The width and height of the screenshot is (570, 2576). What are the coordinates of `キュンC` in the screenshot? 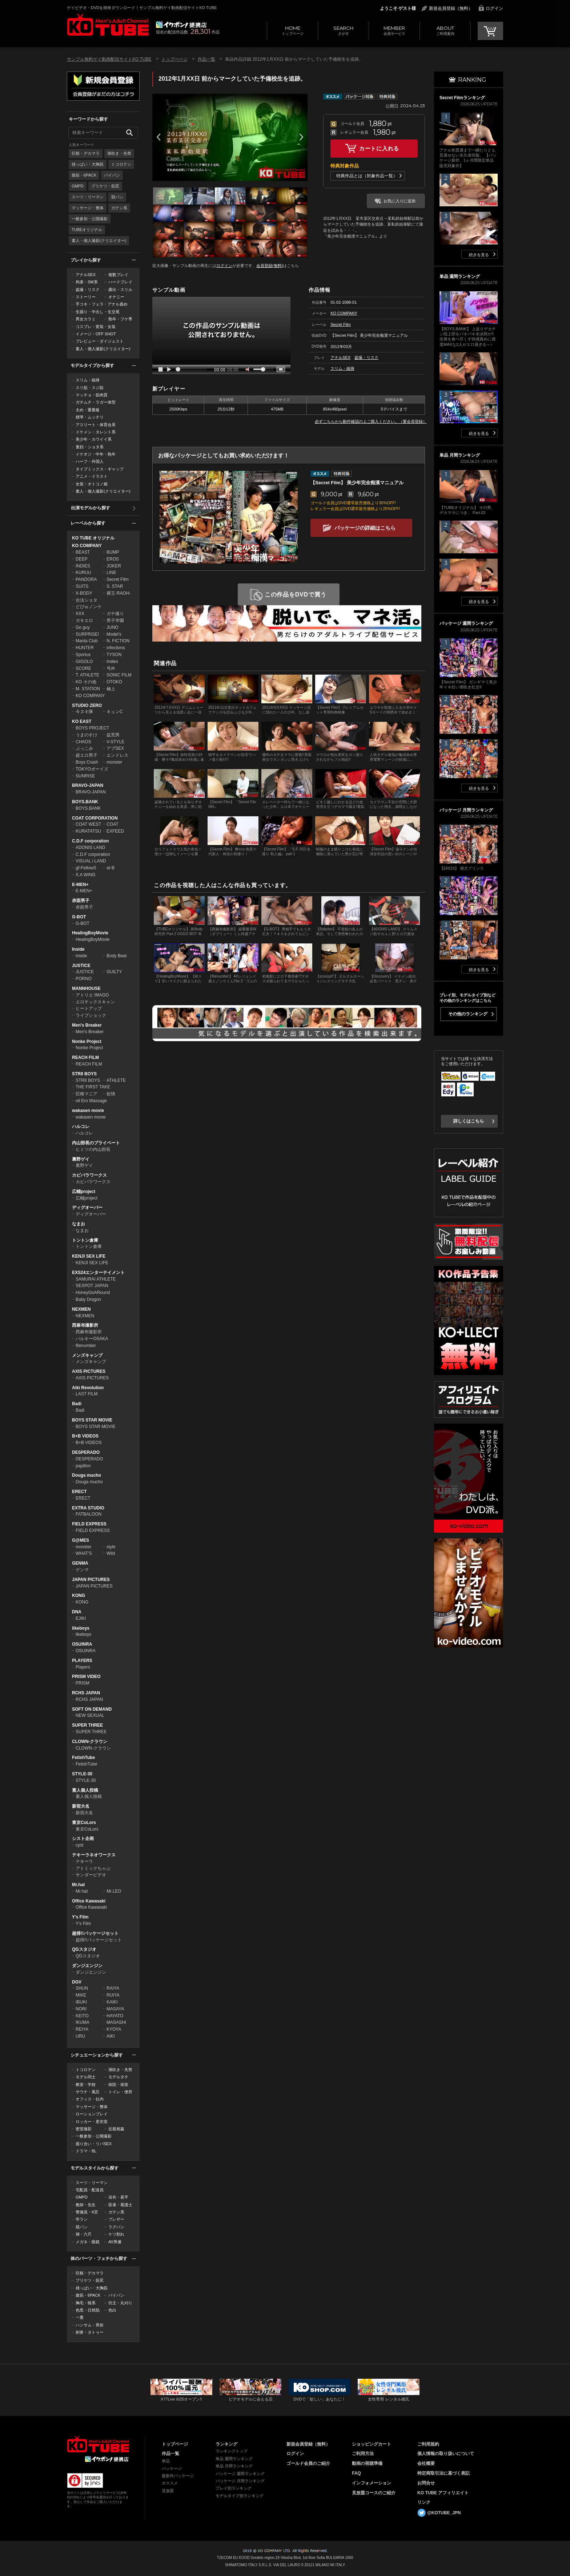 It's located at (115, 711).